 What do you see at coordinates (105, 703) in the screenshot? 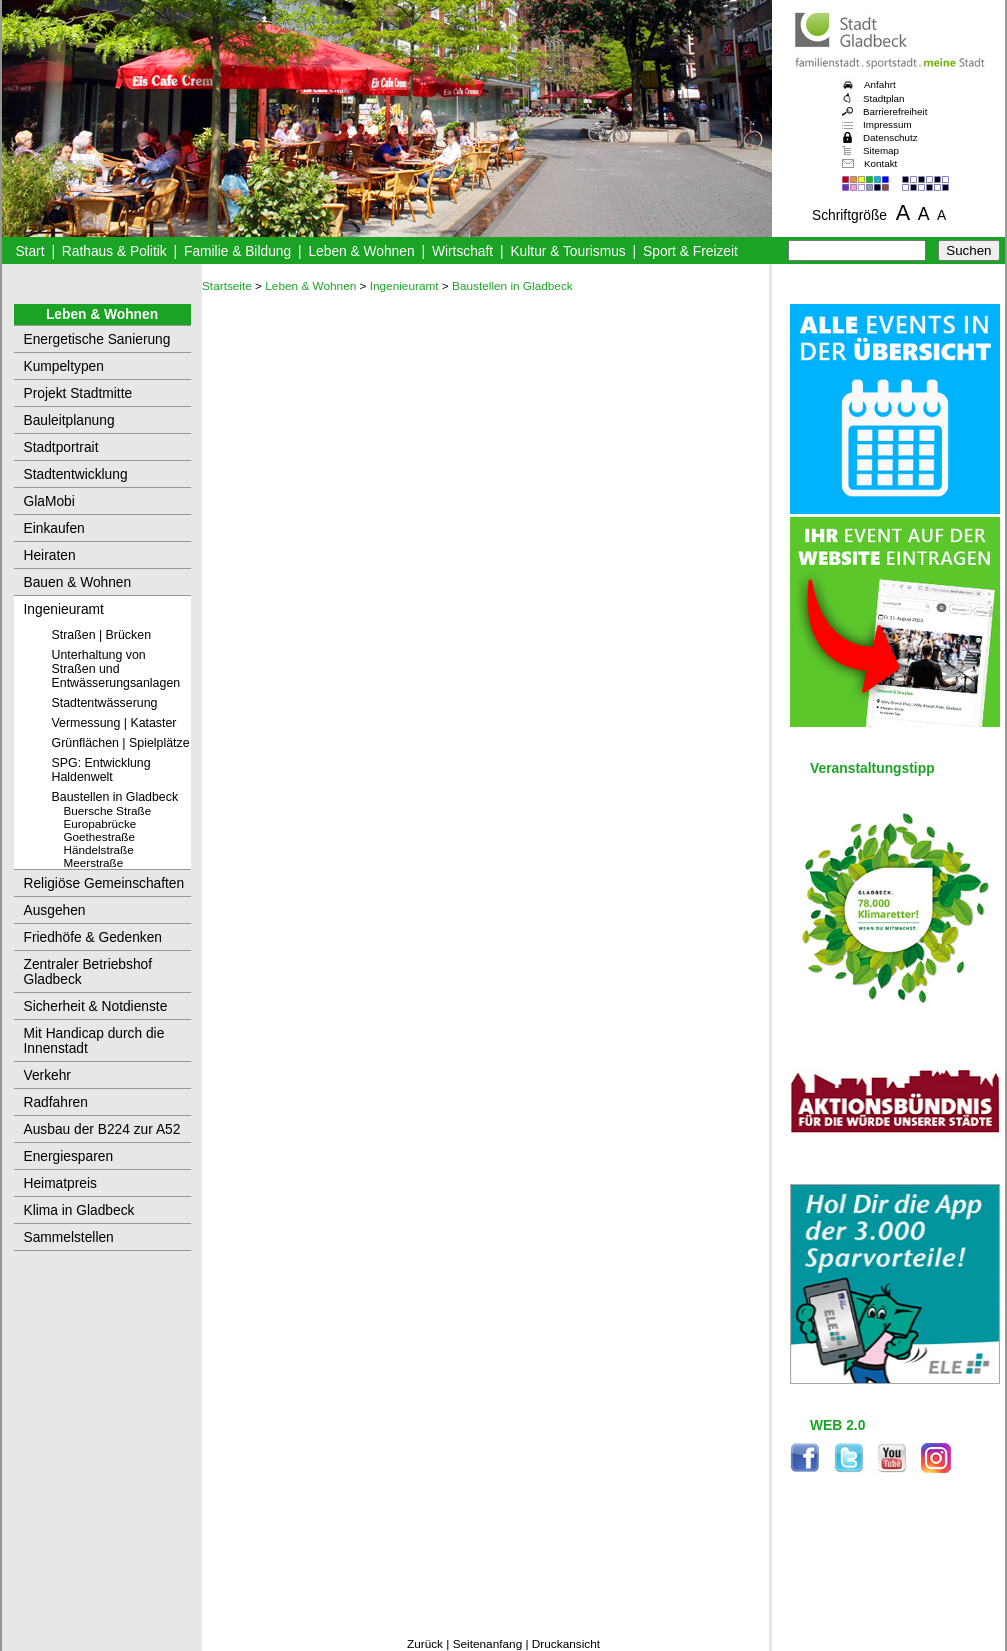
I see `Stadtentwässerung` at bounding box center [105, 703].